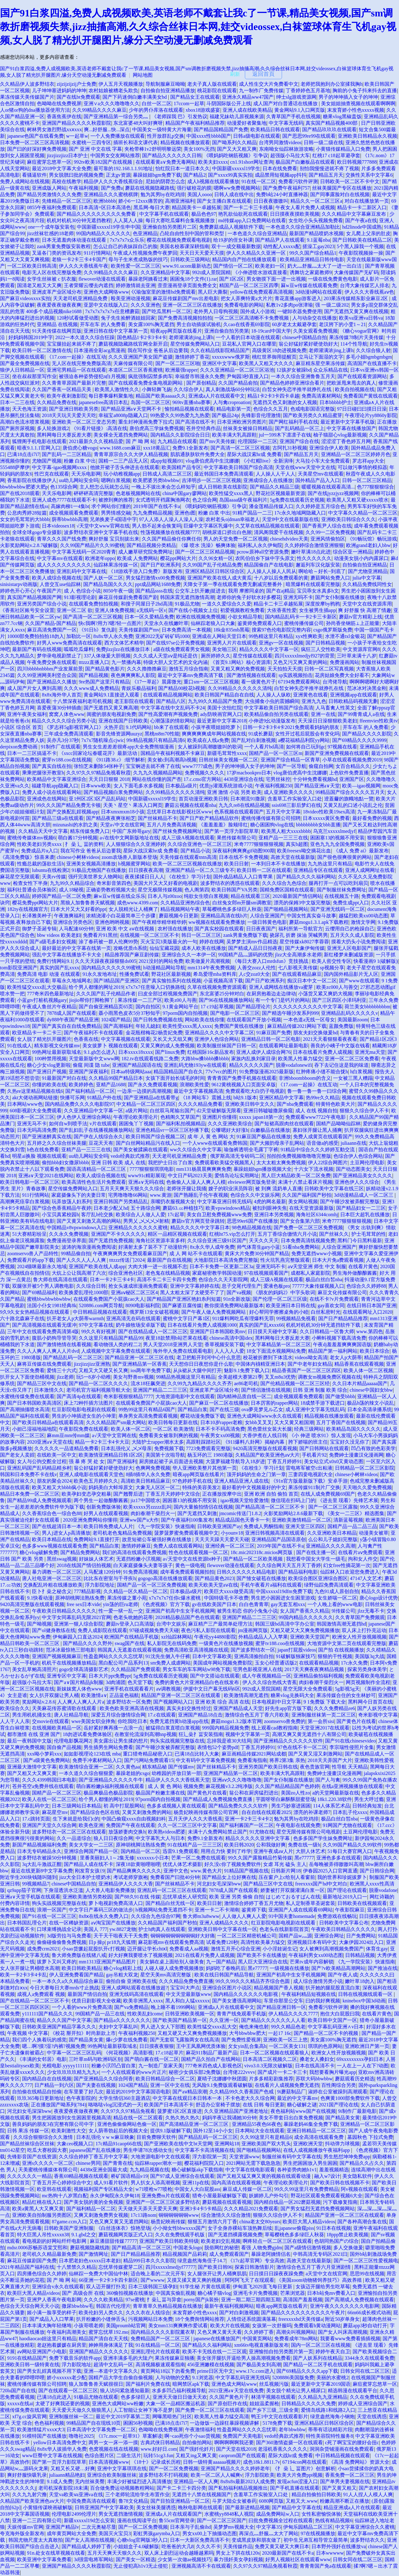 The image size is (399, 2576). Describe the element at coordinates (61, 1370) in the screenshot. I see `爱情三十六式` at that location.